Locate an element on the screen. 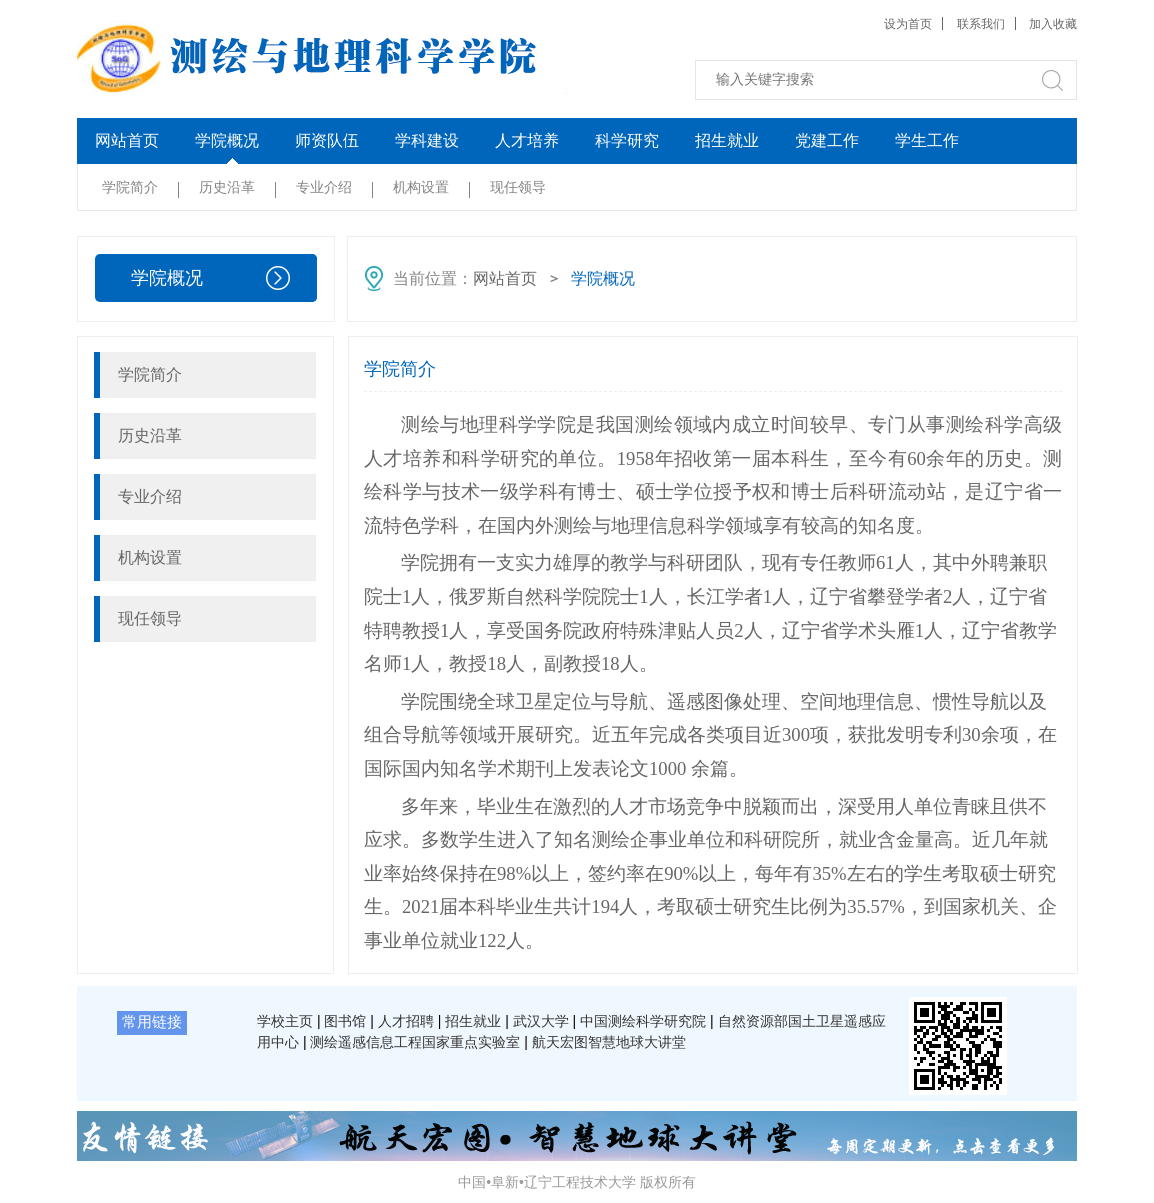 The height and width of the screenshot is (1203, 1154). 人才招聘 is located at coordinates (406, 1021).